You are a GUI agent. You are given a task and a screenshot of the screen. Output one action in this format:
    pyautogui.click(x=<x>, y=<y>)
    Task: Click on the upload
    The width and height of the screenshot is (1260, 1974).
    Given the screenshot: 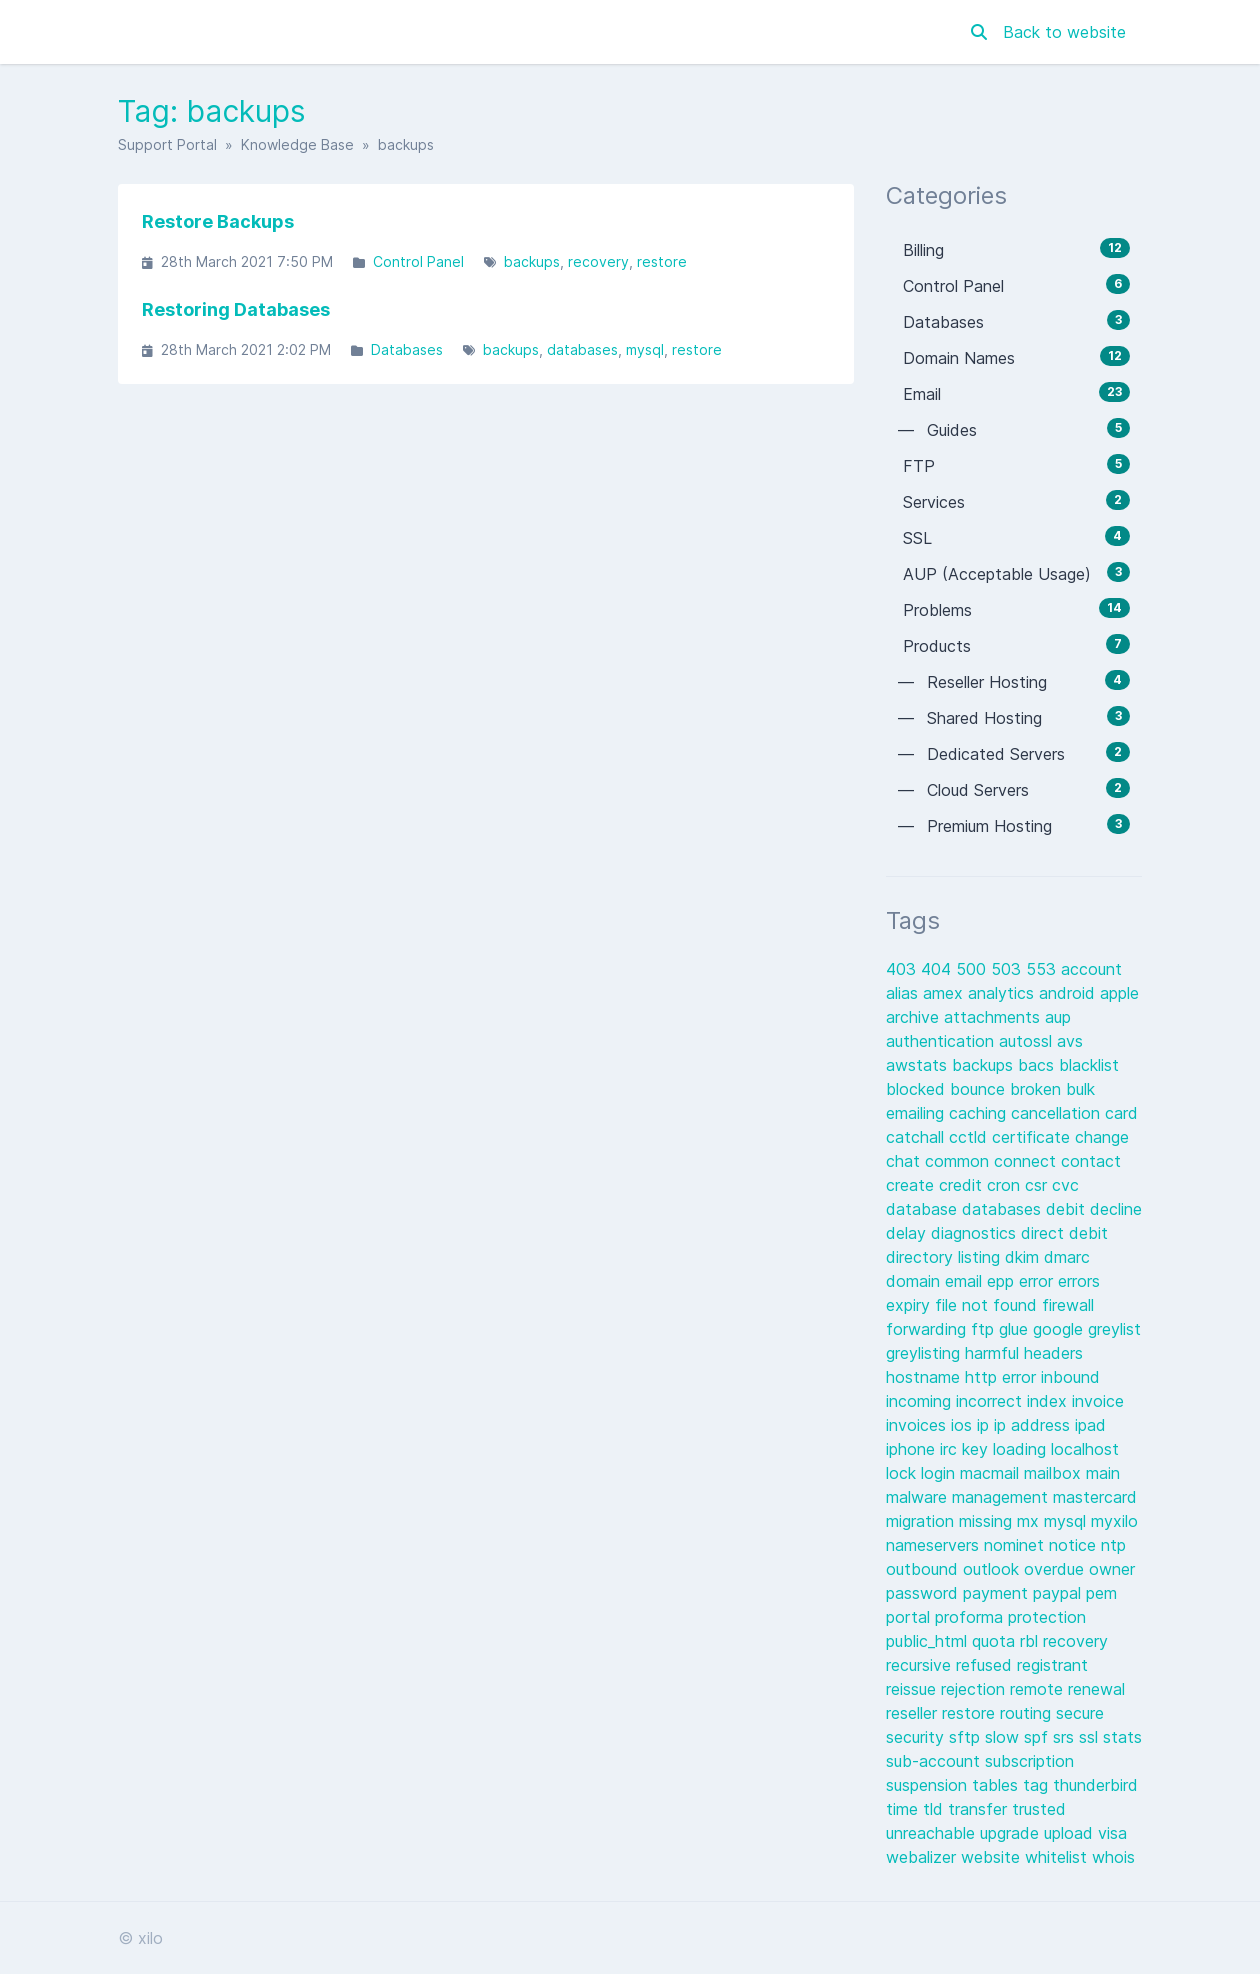 What is the action you would take?
    pyautogui.click(x=1071, y=1833)
    